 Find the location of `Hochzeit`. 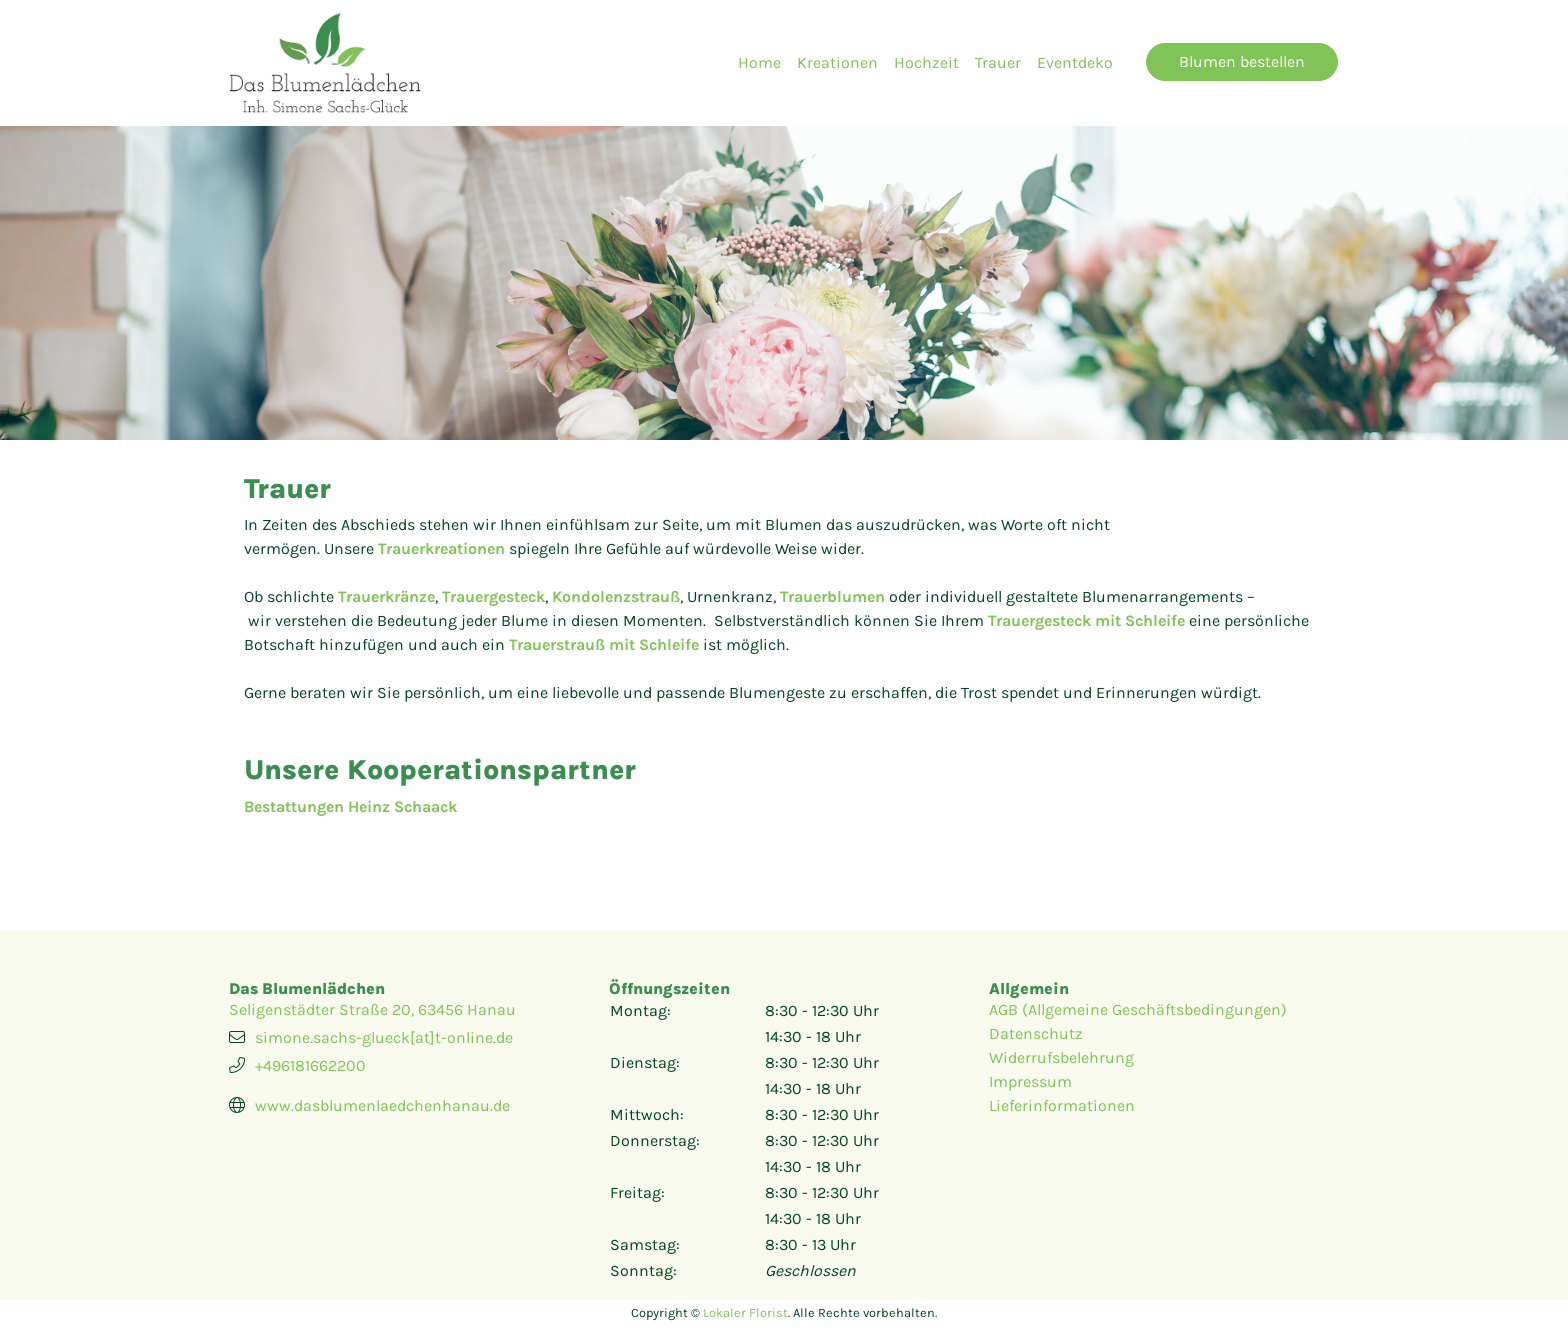

Hochzeit is located at coordinates (926, 62).